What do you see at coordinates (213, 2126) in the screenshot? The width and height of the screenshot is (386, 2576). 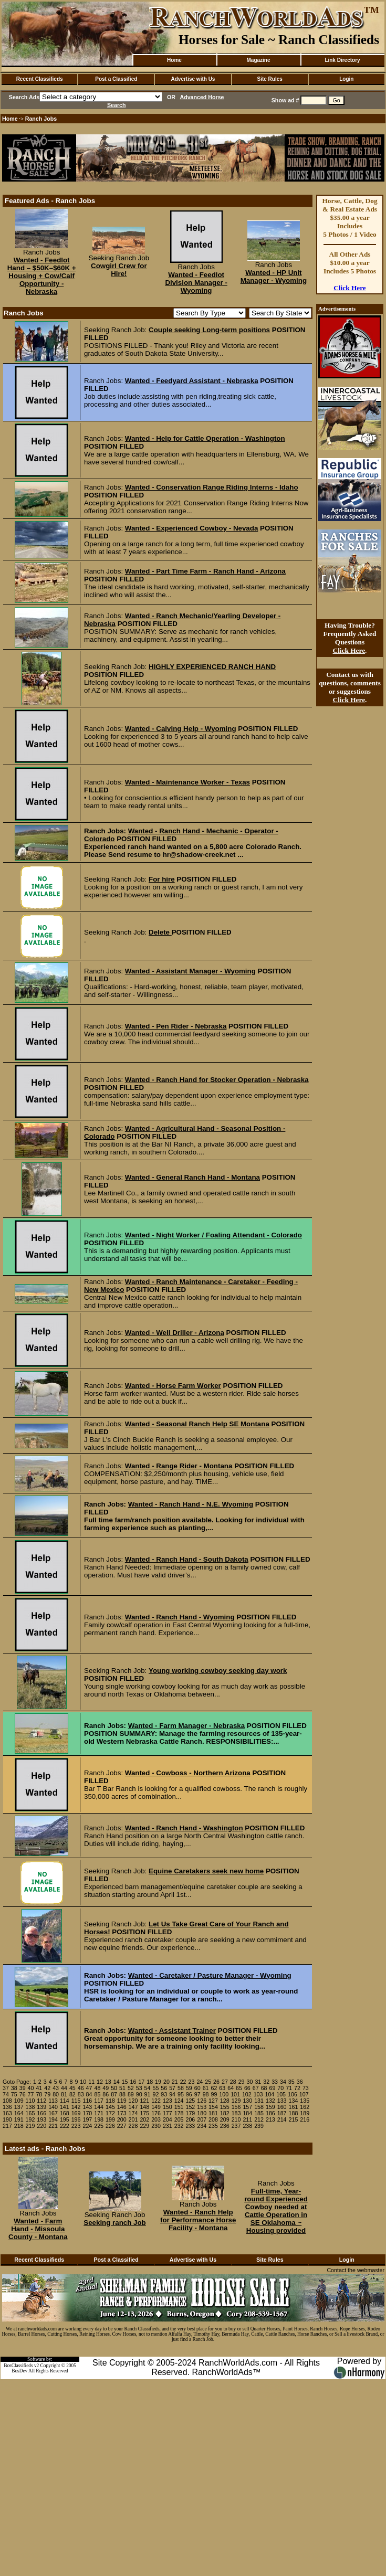 I see `235` at bounding box center [213, 2126].